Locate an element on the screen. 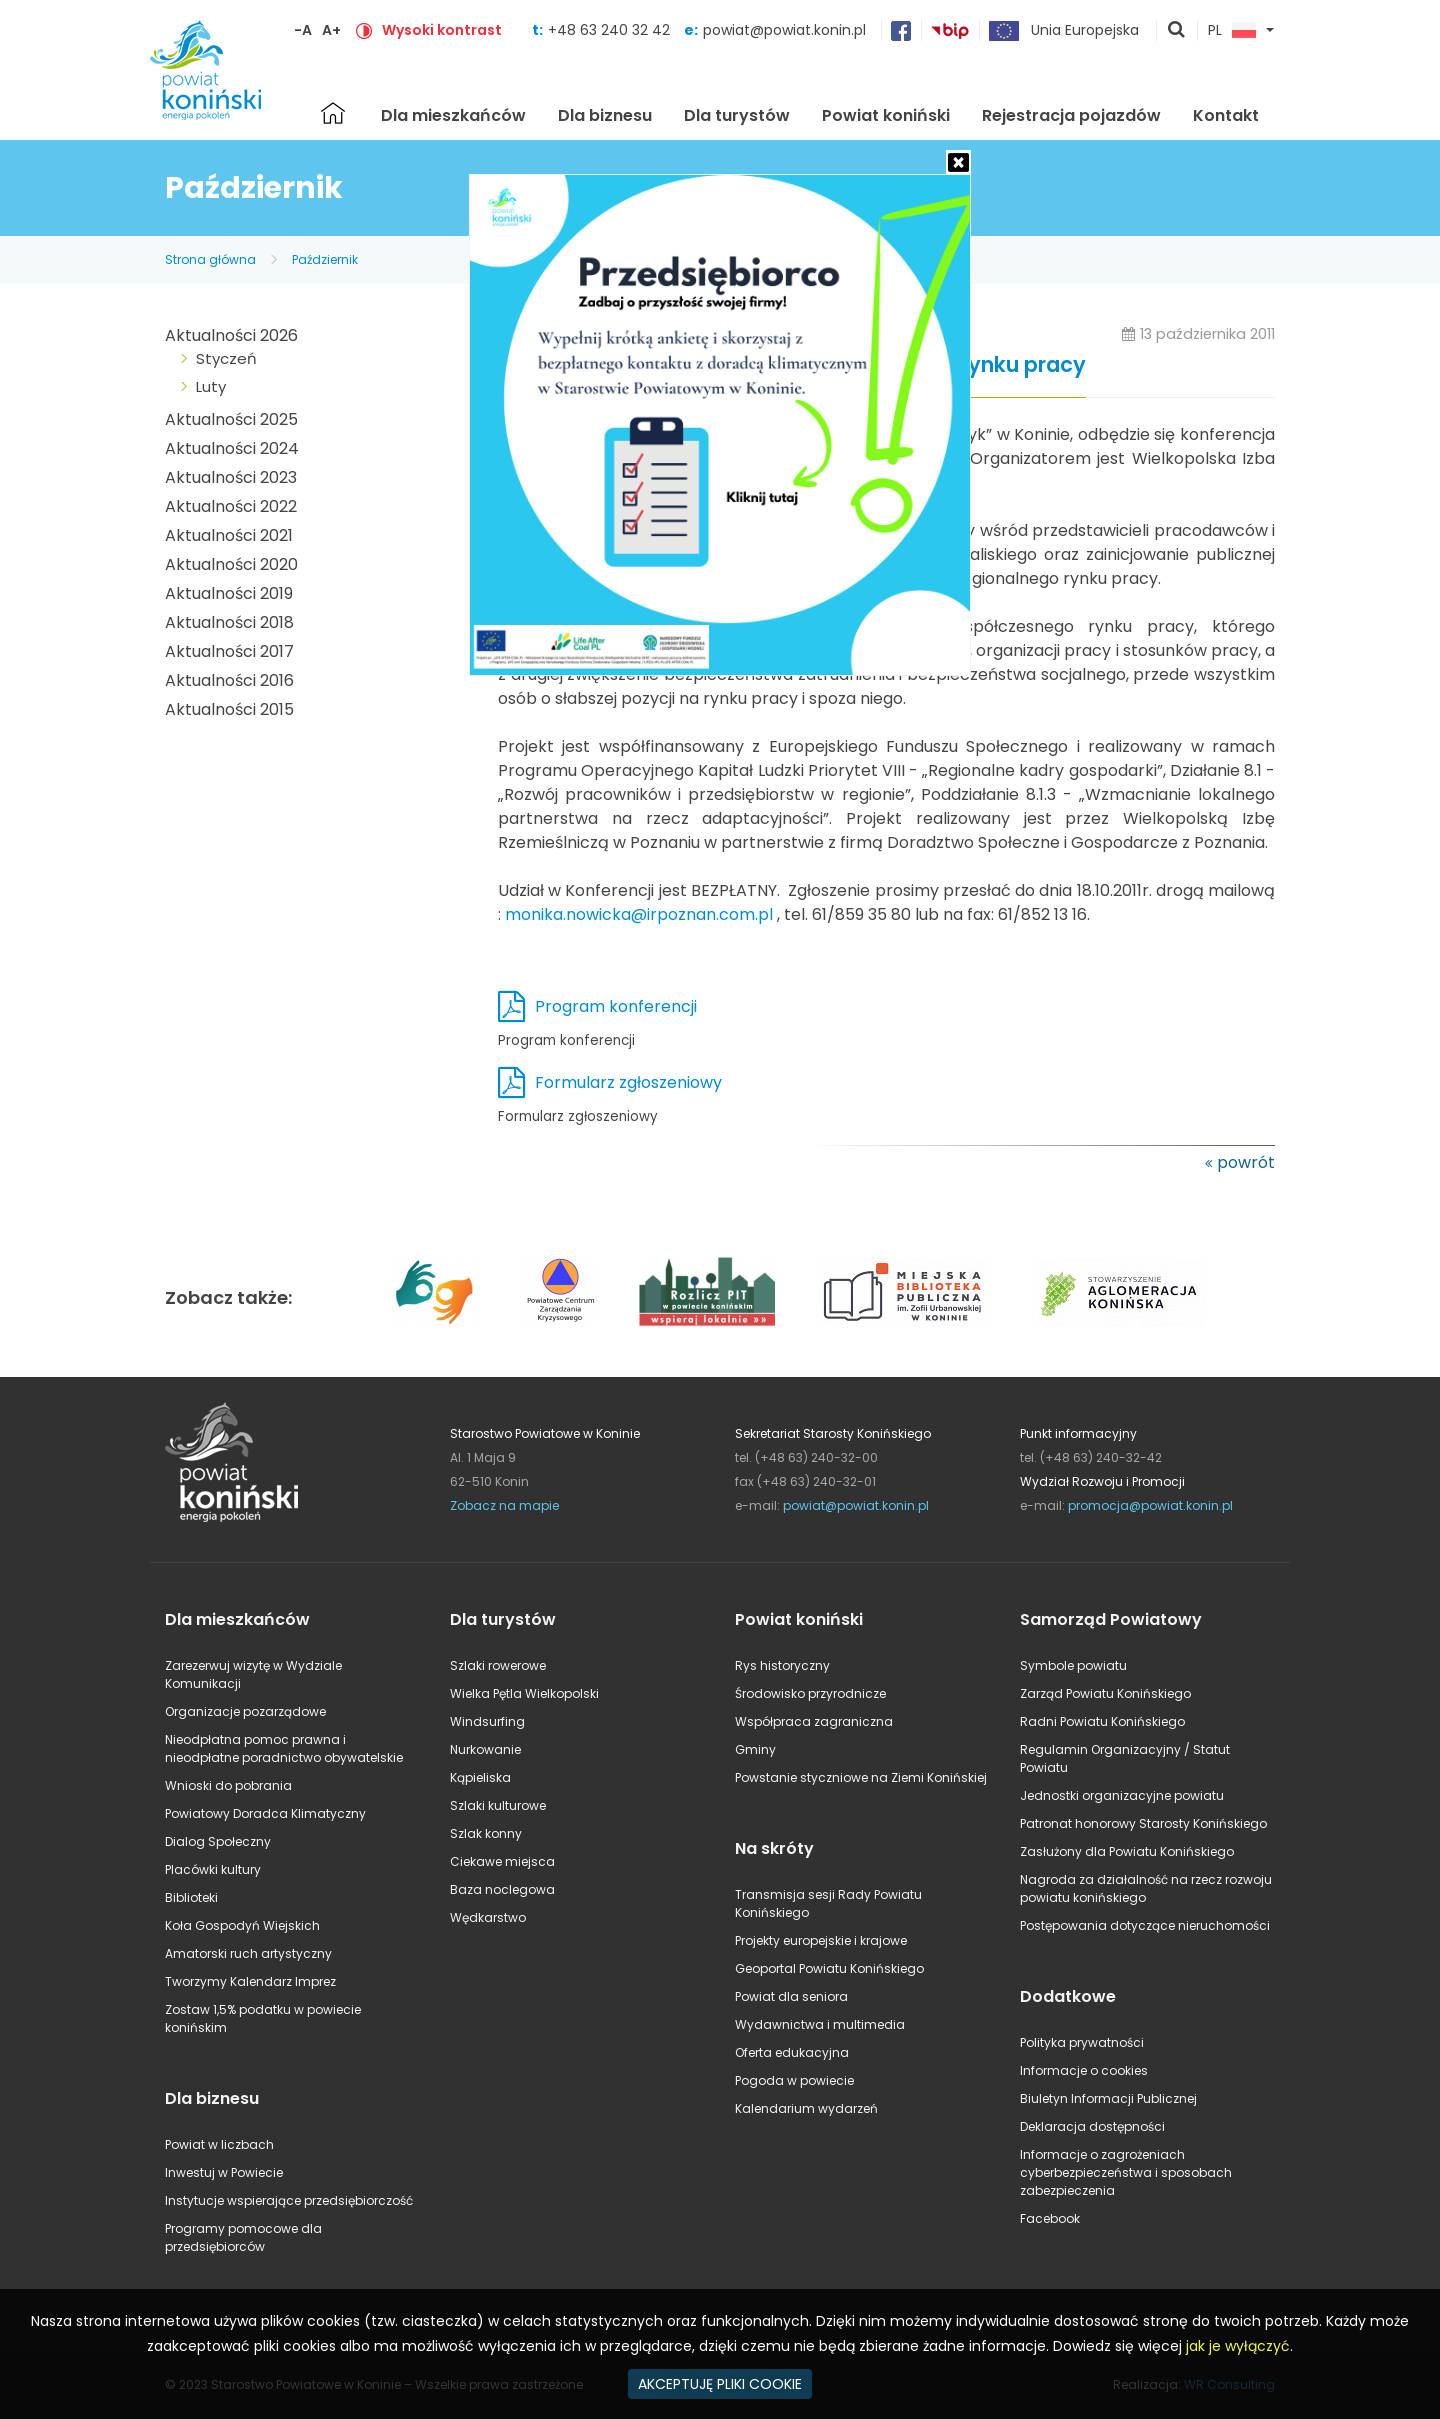 The image size is (1440, 2419). Wędkarstwo is located at coordinates (488, 1917).